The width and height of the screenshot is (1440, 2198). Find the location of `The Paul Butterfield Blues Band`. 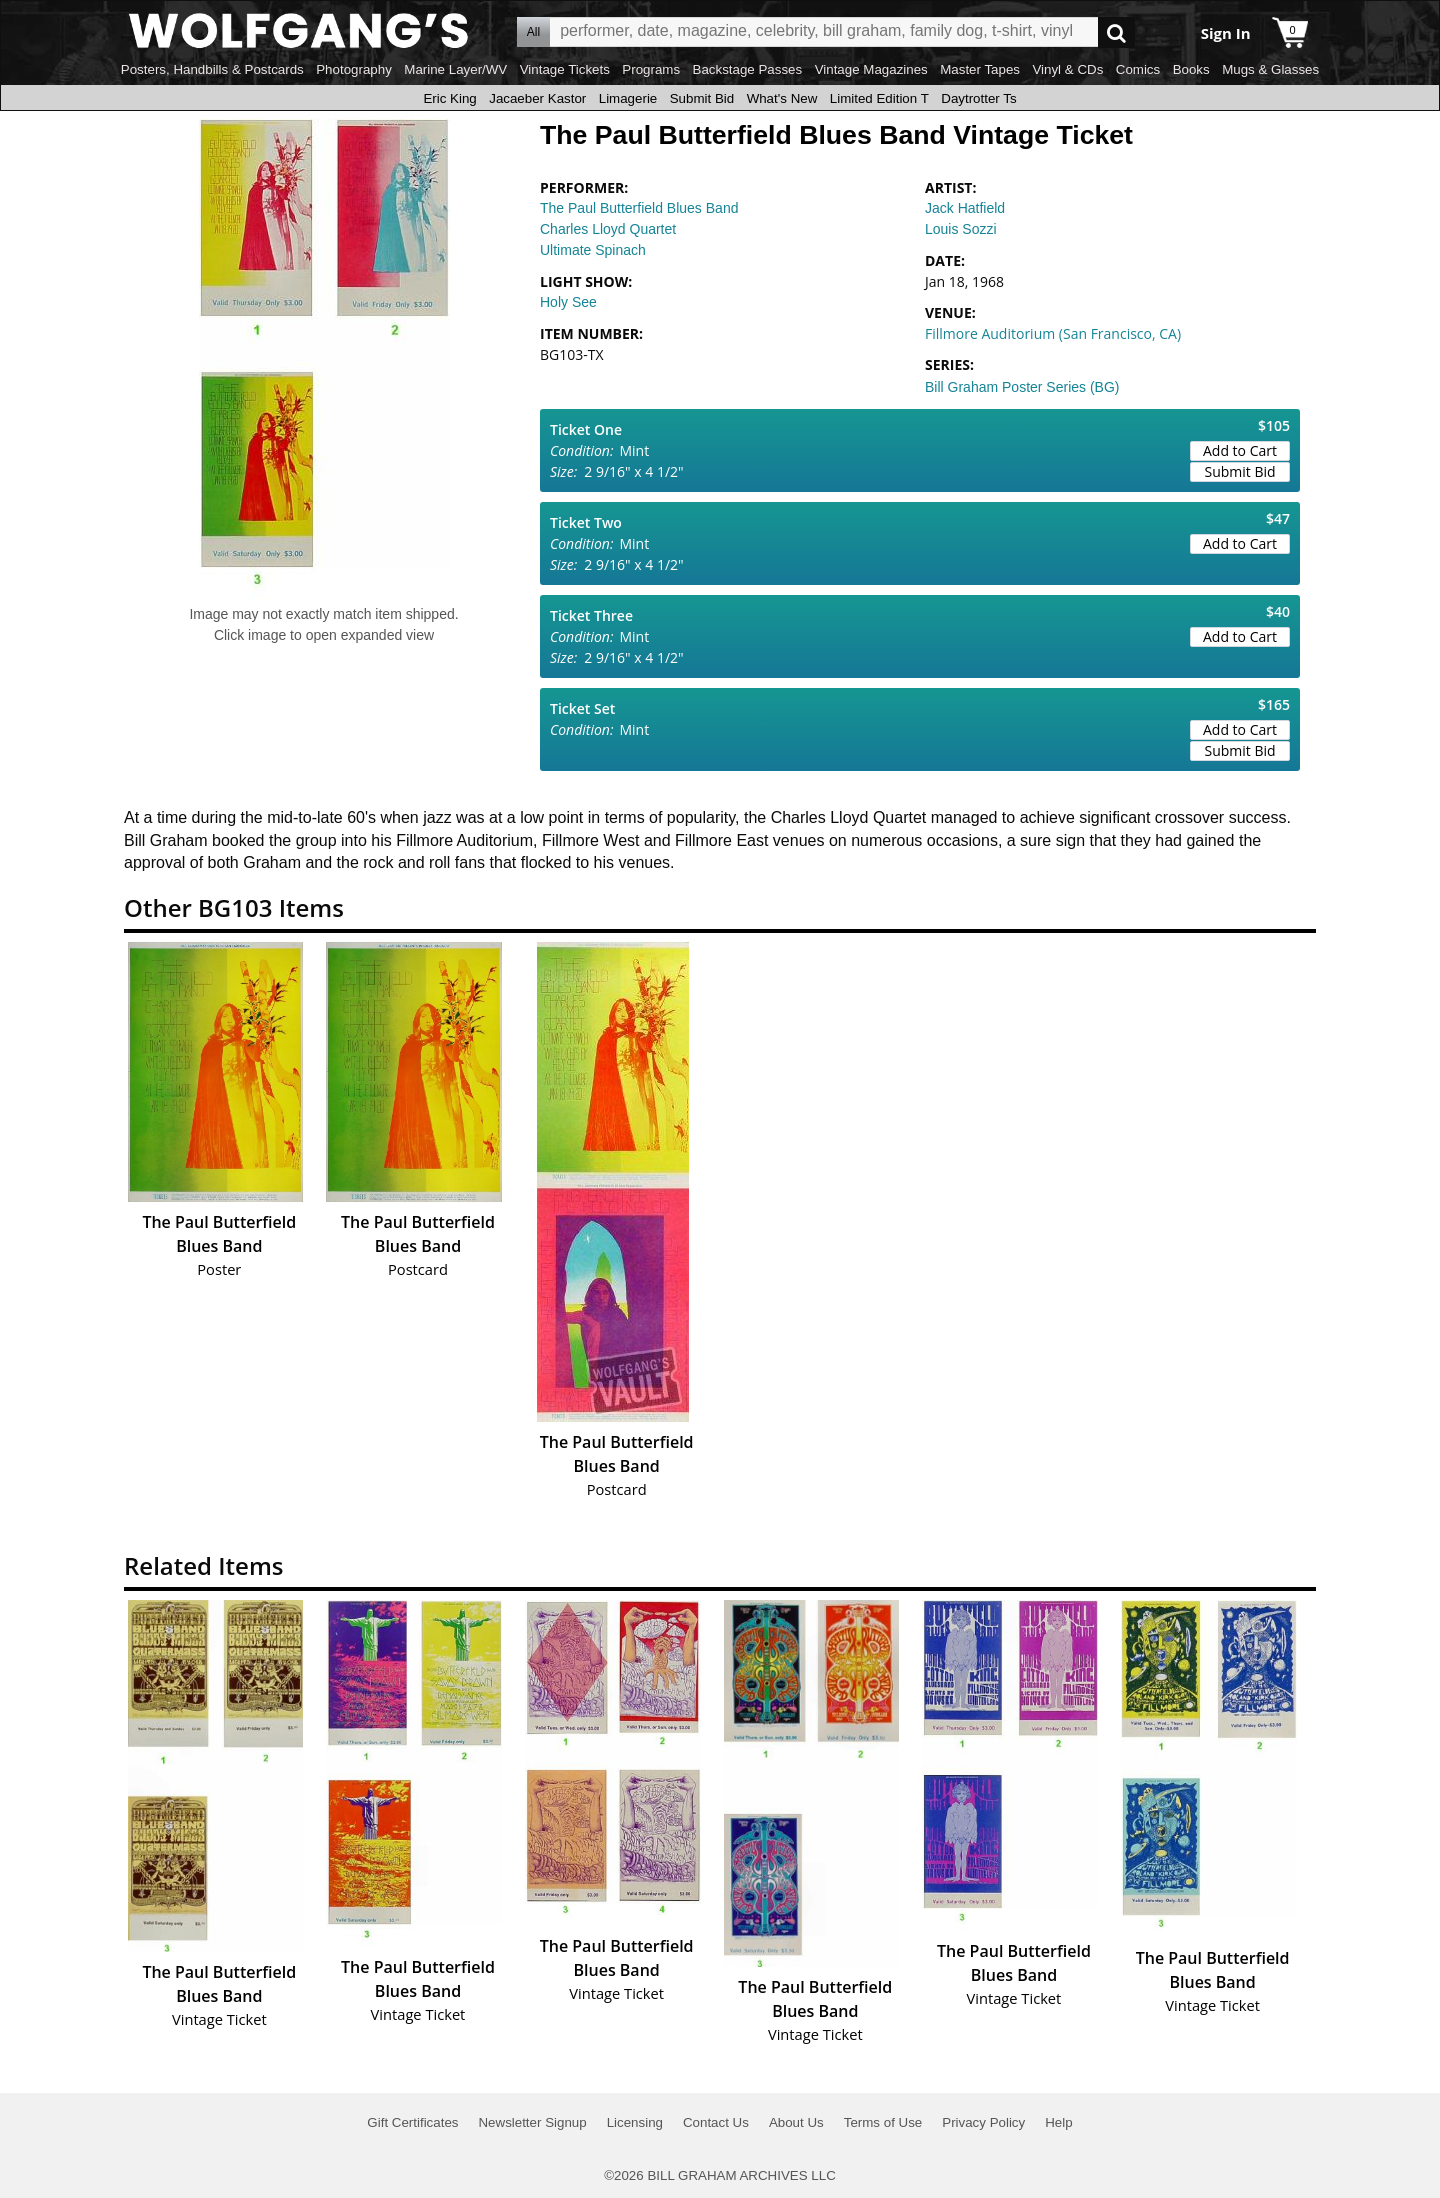

The Paul Butterfield Blues Band is located at coordinates (639, 208).